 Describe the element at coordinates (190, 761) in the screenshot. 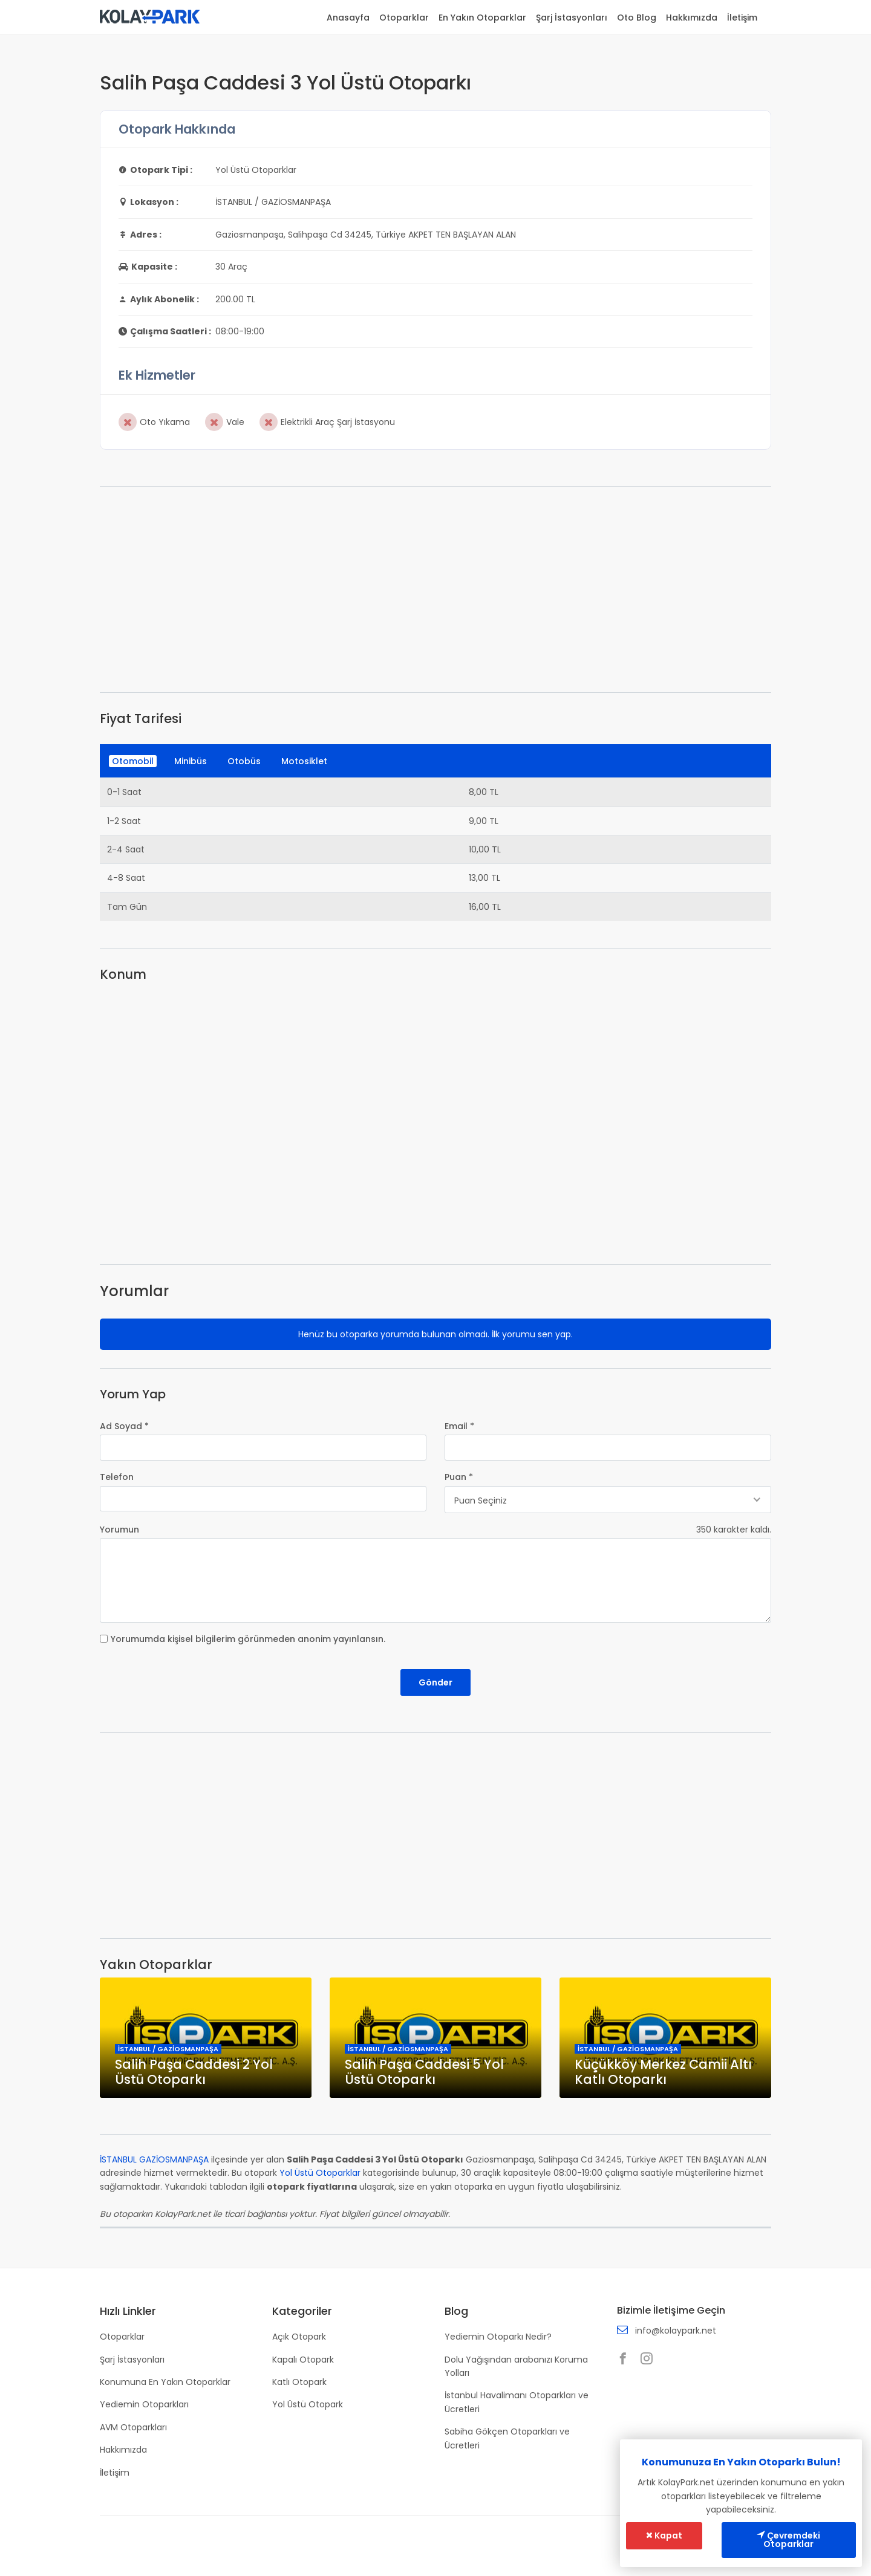

I see `Minibüs` at that location.